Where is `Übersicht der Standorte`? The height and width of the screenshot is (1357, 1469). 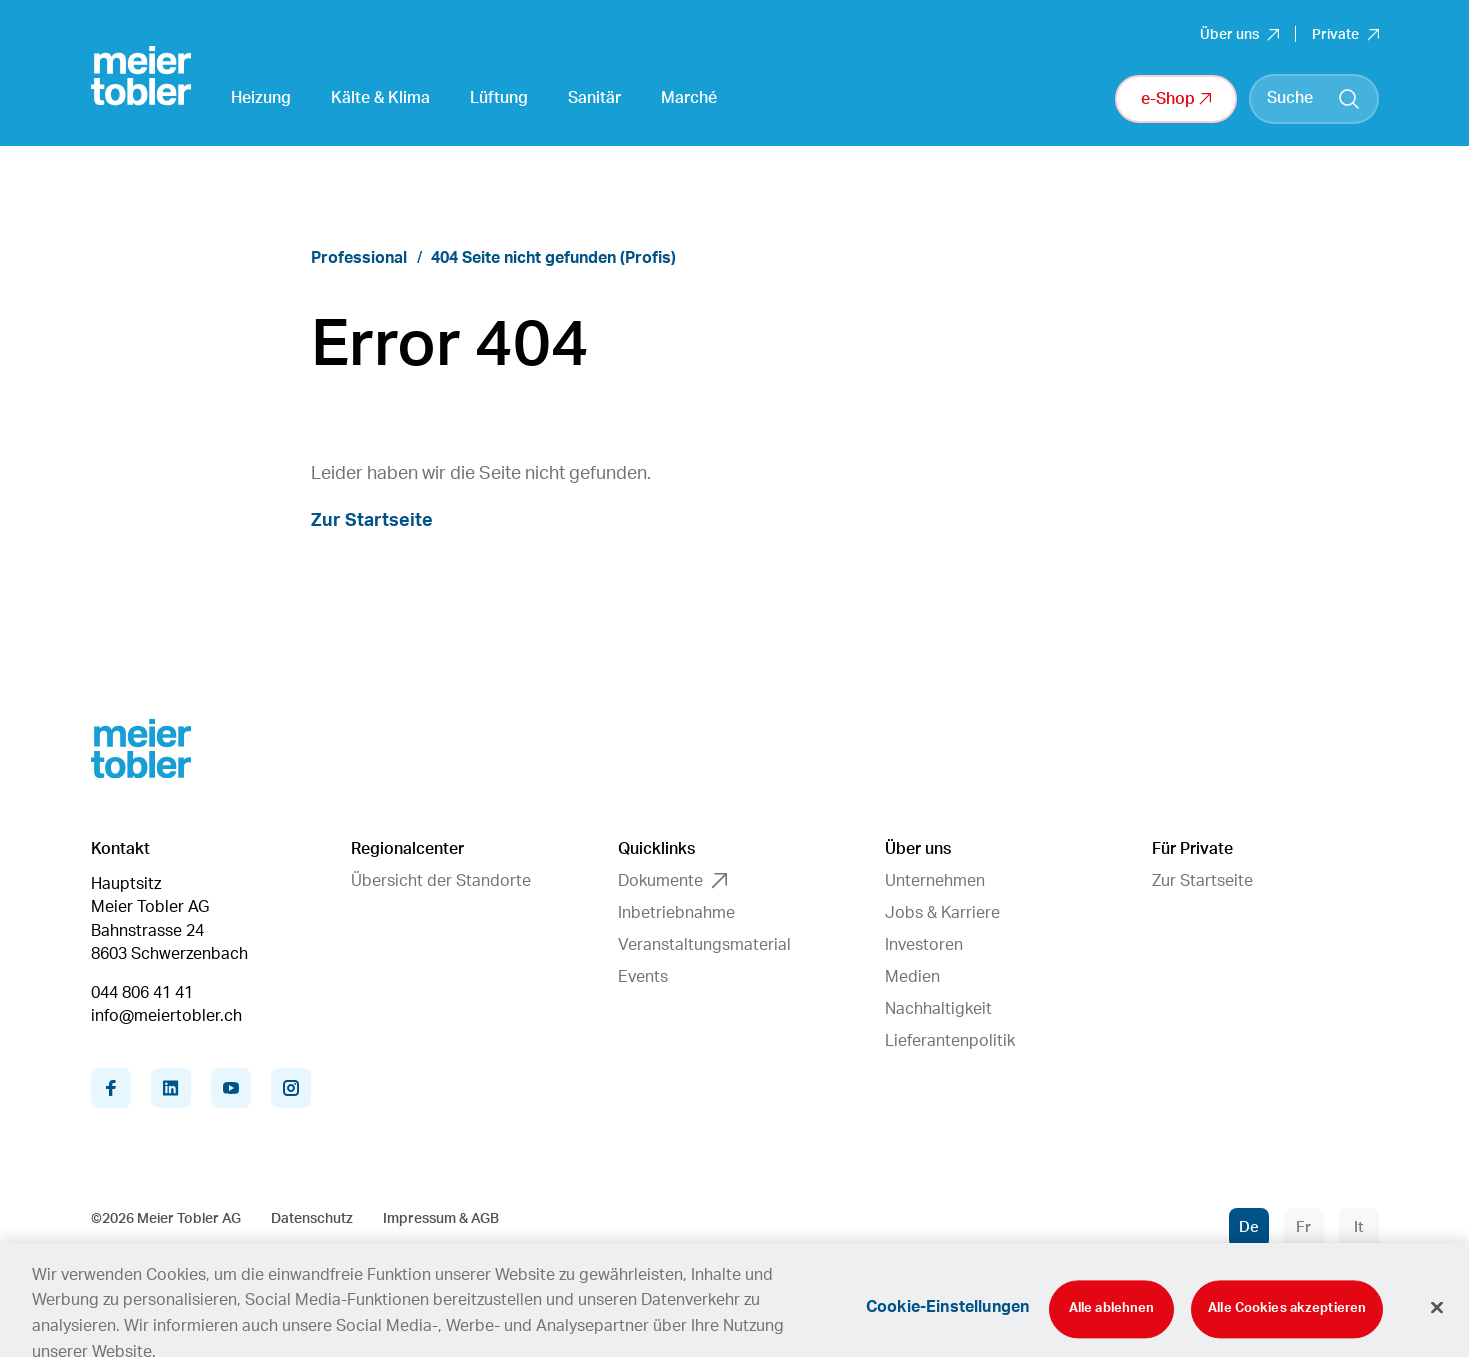
Übersicht der Standorte is located at coordinates (441, 881).